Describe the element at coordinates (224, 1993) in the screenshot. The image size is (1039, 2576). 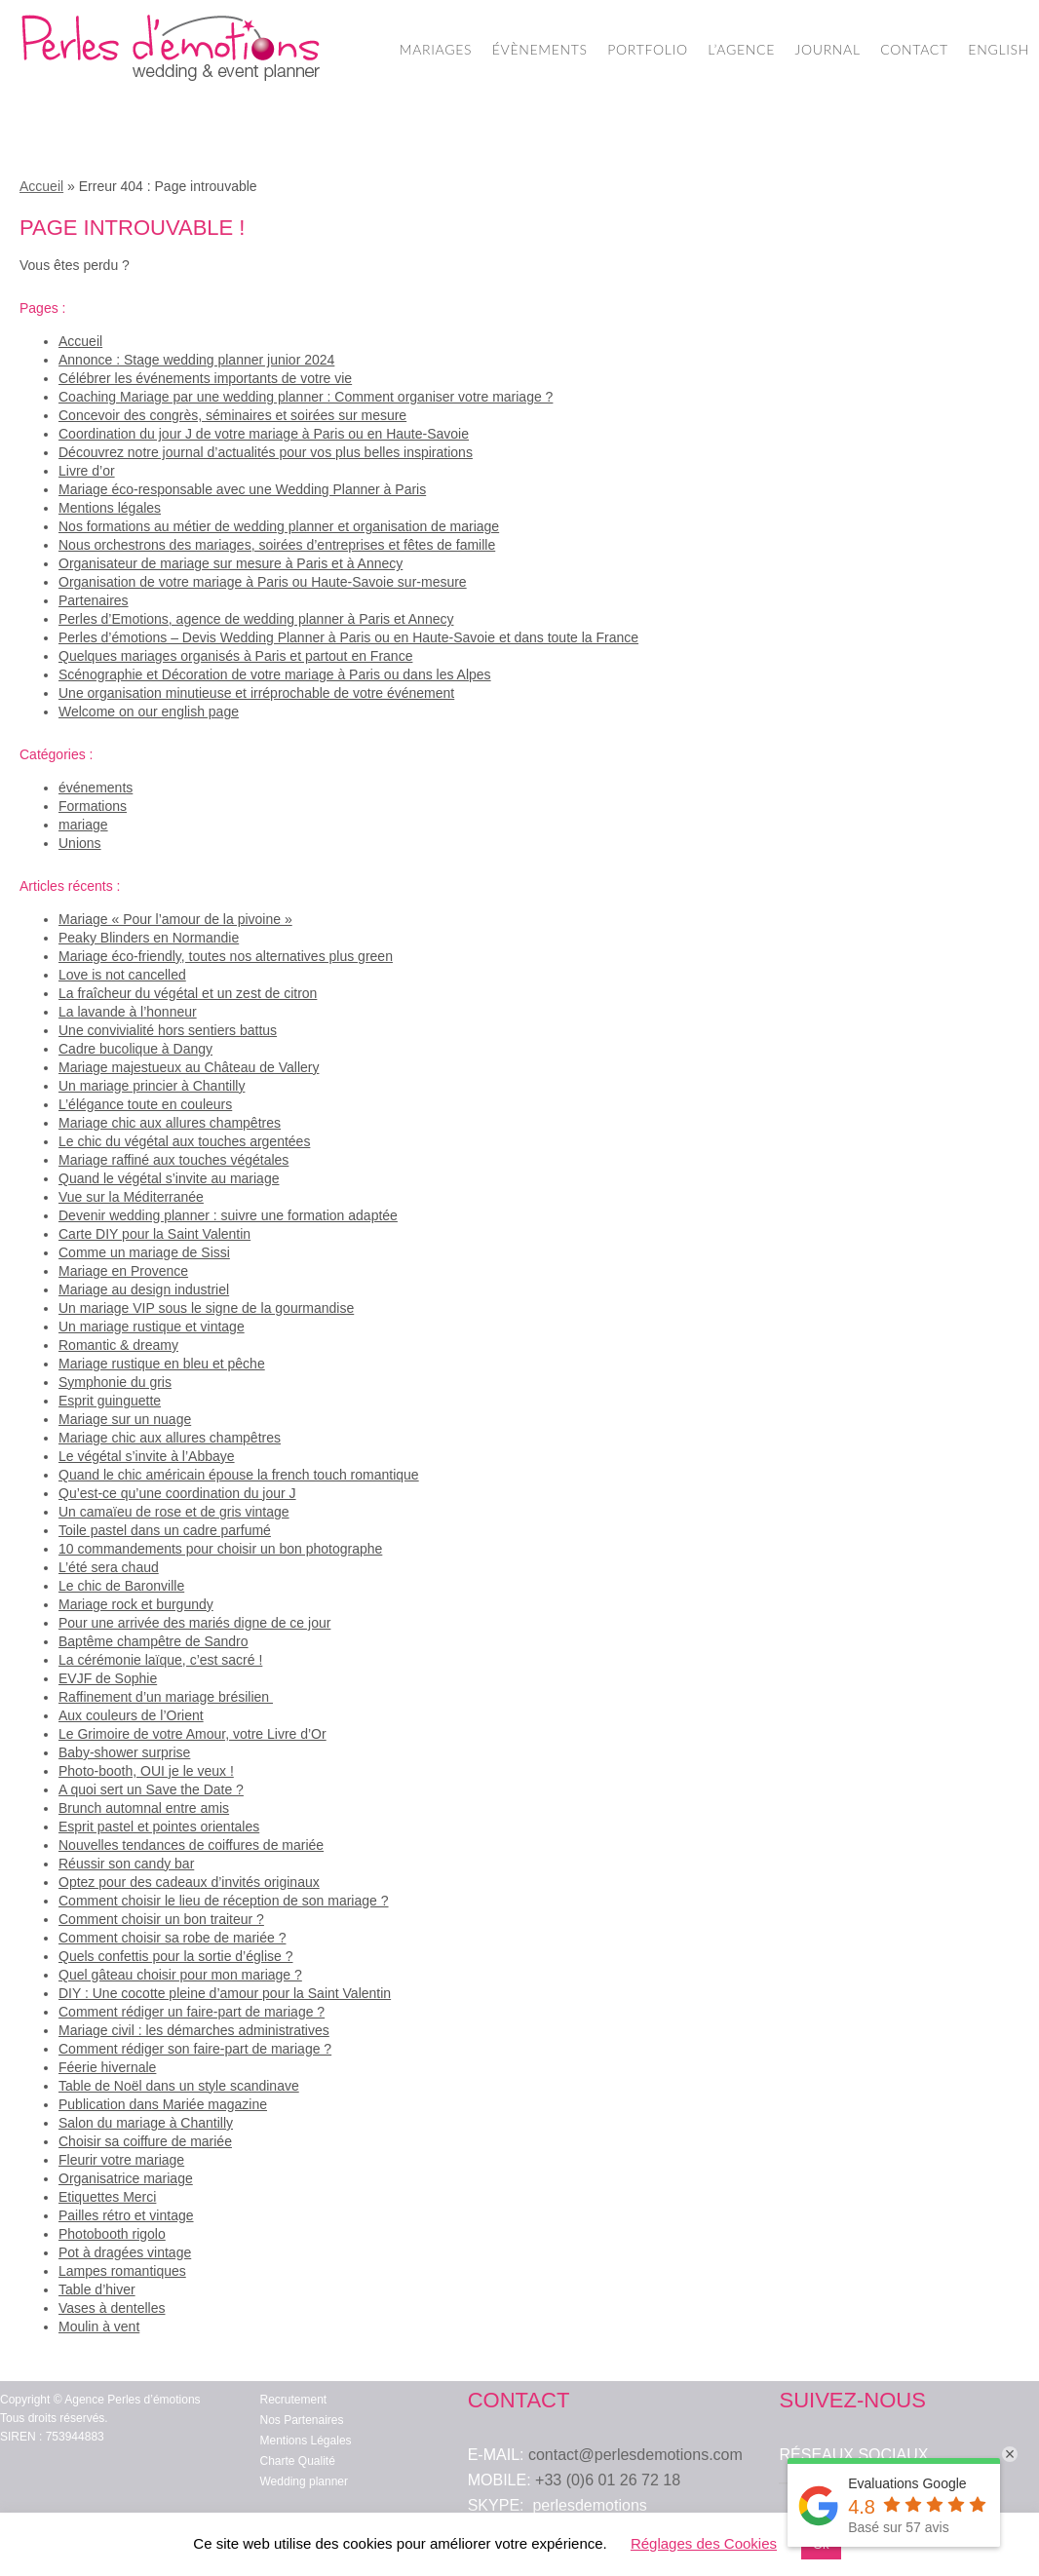
I see `DIY : Une cocotte pleine d’amour pour la Saint Valentin` at that location.